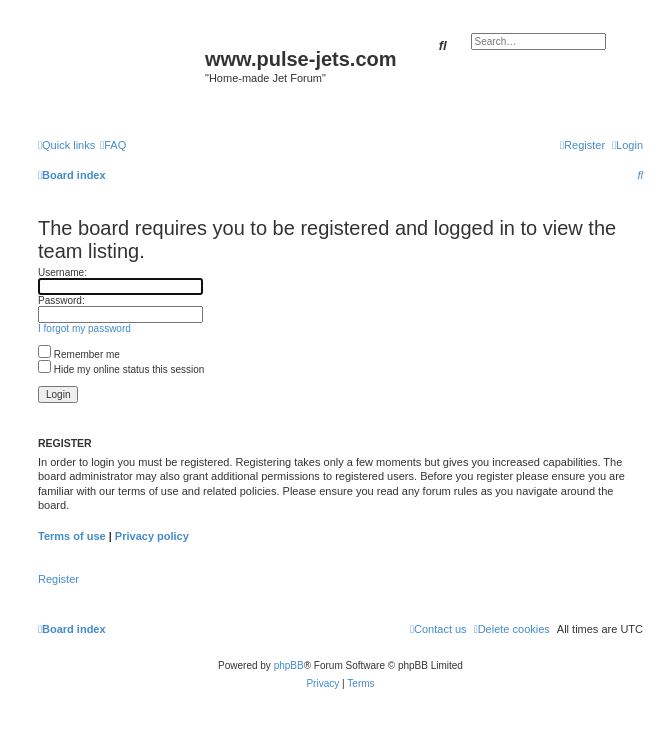 The width and height of the screenshot is (669, 751). I want to click on Hide my online status this session, so click(121, 369).